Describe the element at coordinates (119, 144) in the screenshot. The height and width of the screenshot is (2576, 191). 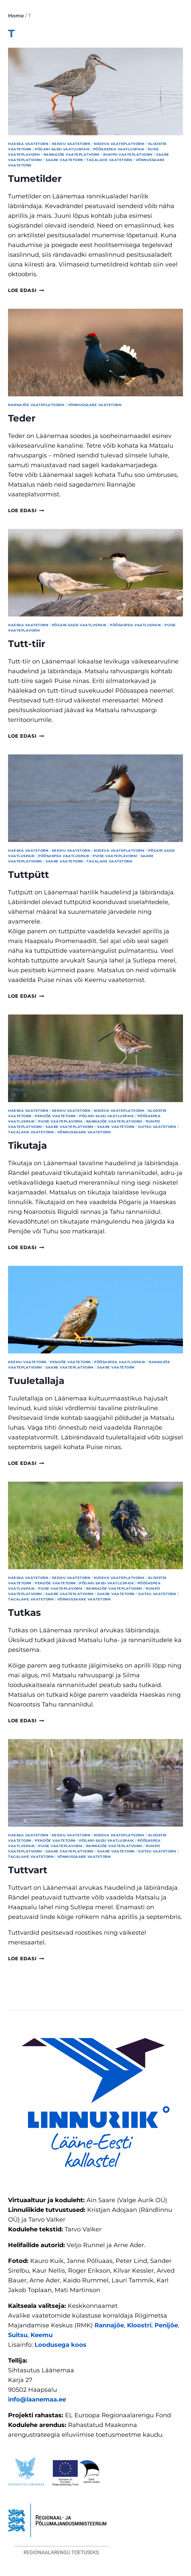
I see `Kiideva vaateplatvorm` at that location.